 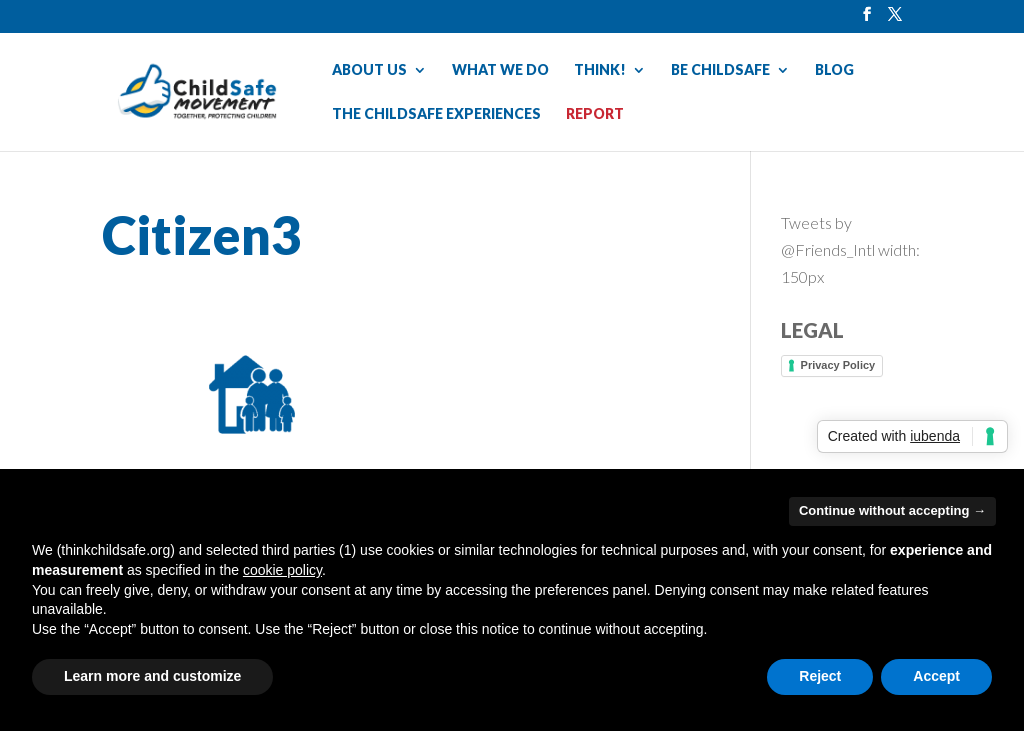 I want to click on Tweets by @Friends_Intl width: 150px, so click(x=850, y=249).